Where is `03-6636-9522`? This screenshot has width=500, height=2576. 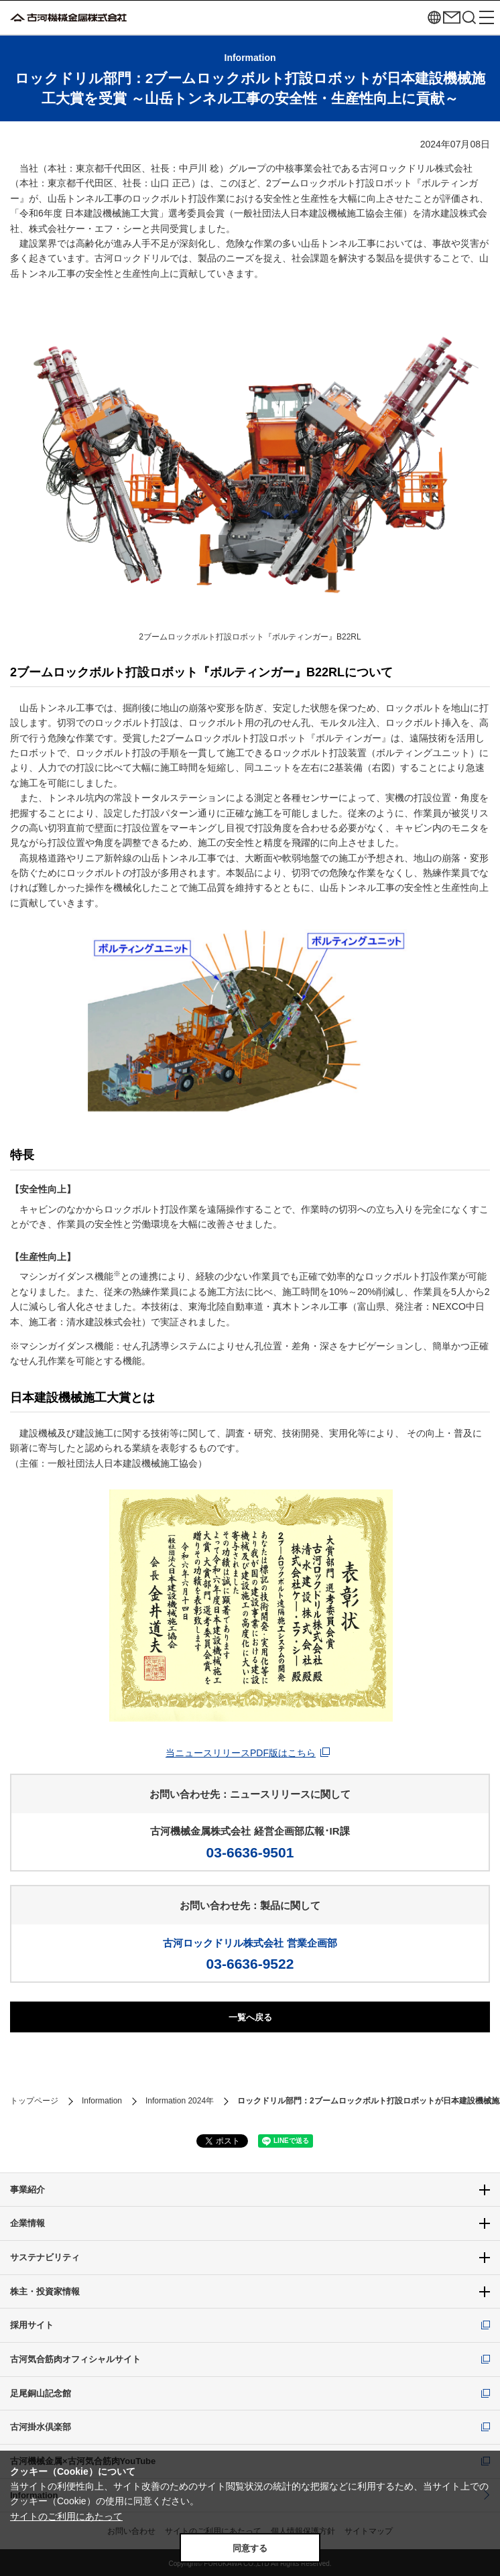 03-6636-9522 is located at coordinates (250, 1963).